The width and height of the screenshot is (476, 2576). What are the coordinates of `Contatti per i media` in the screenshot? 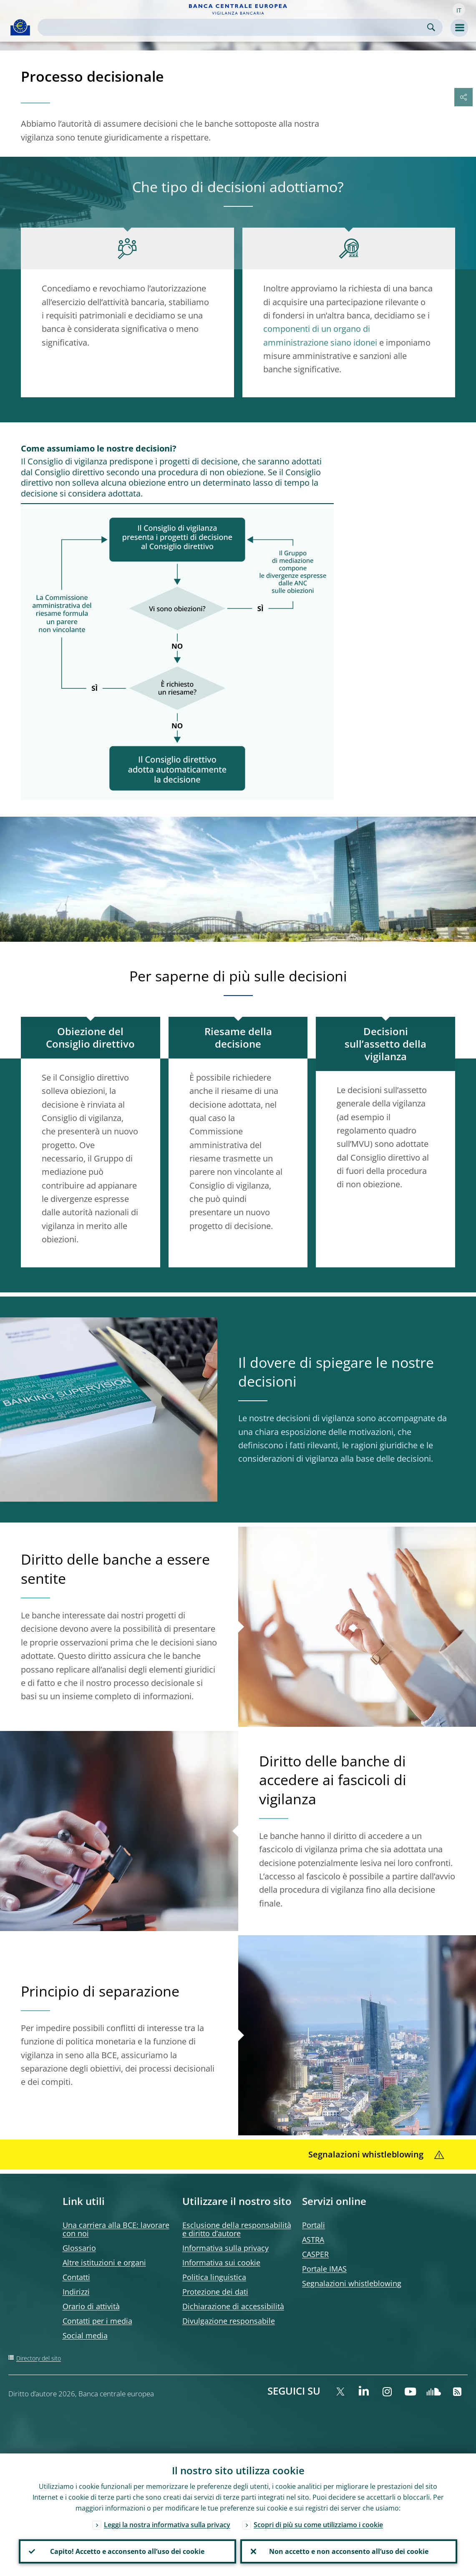 It's located at (97, 2321).